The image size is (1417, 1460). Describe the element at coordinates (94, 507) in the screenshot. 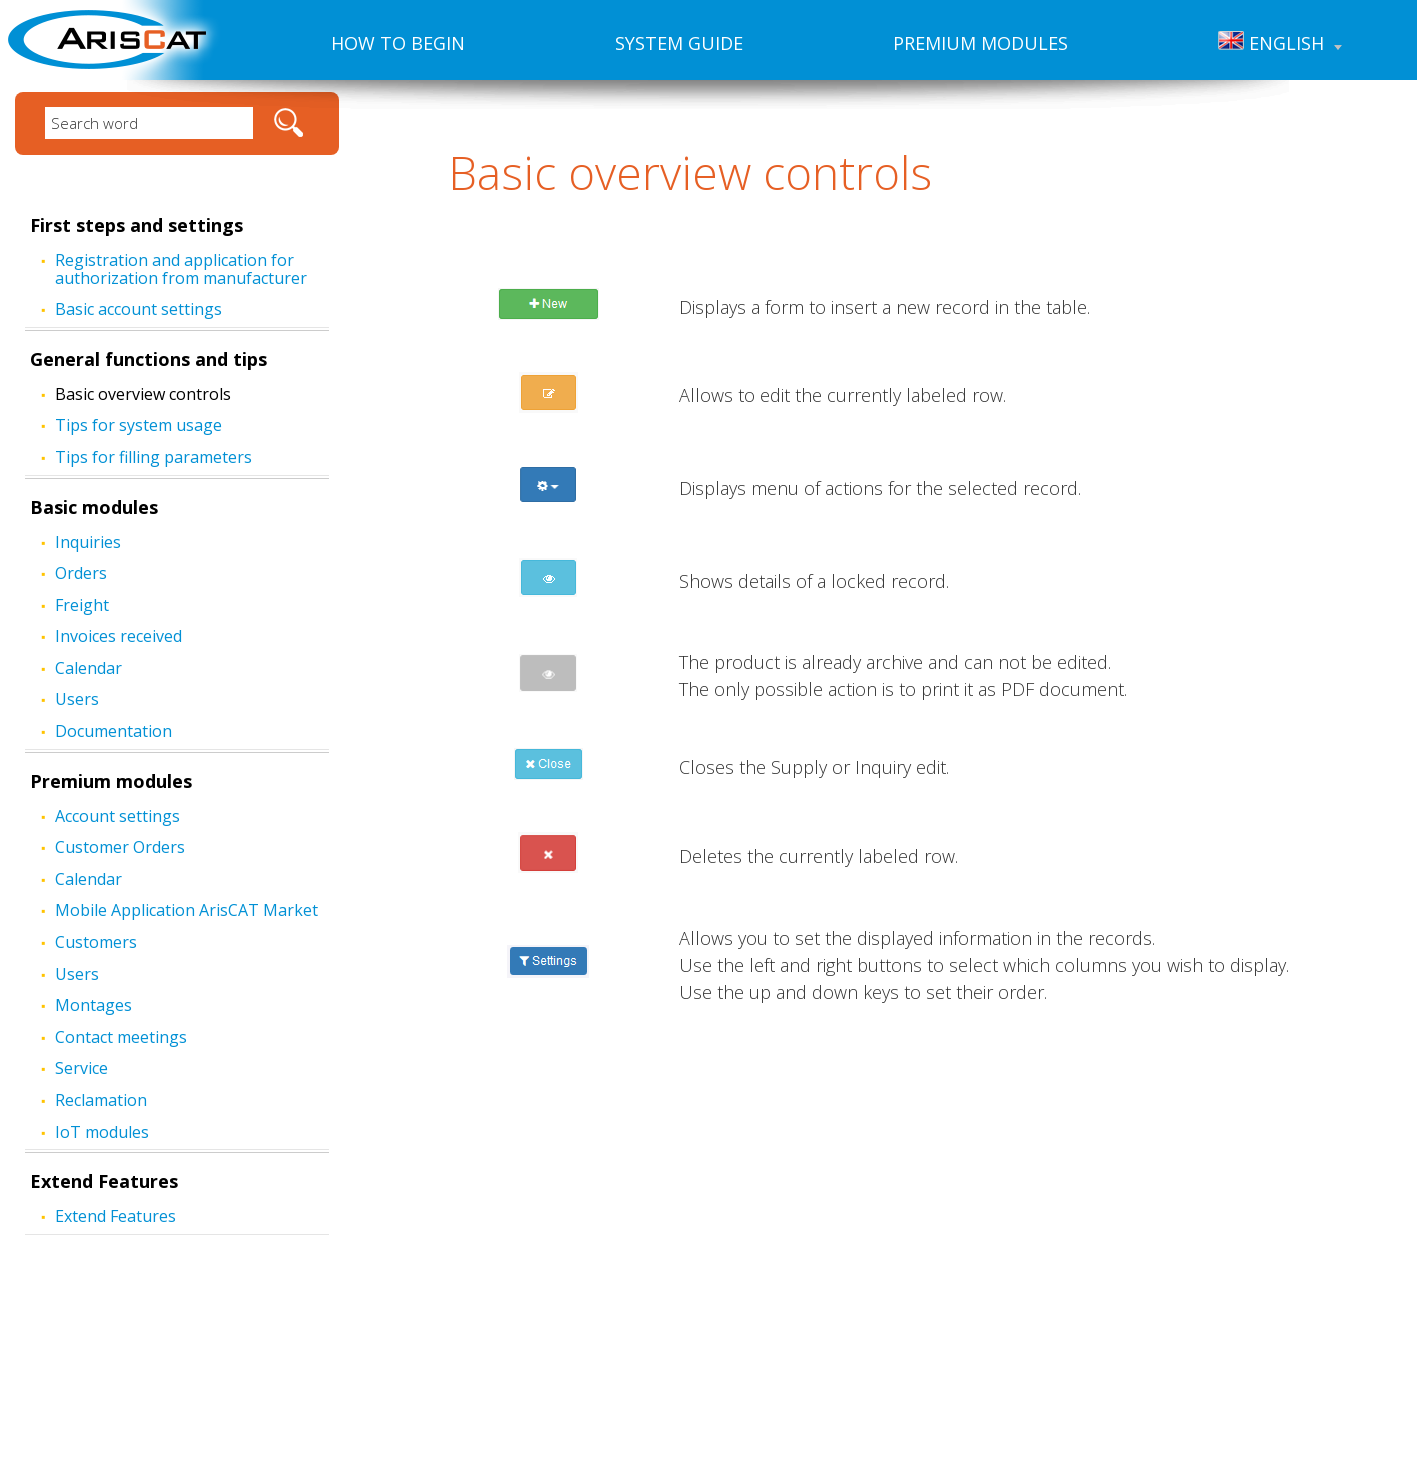

I see `Basic modules` at that location.